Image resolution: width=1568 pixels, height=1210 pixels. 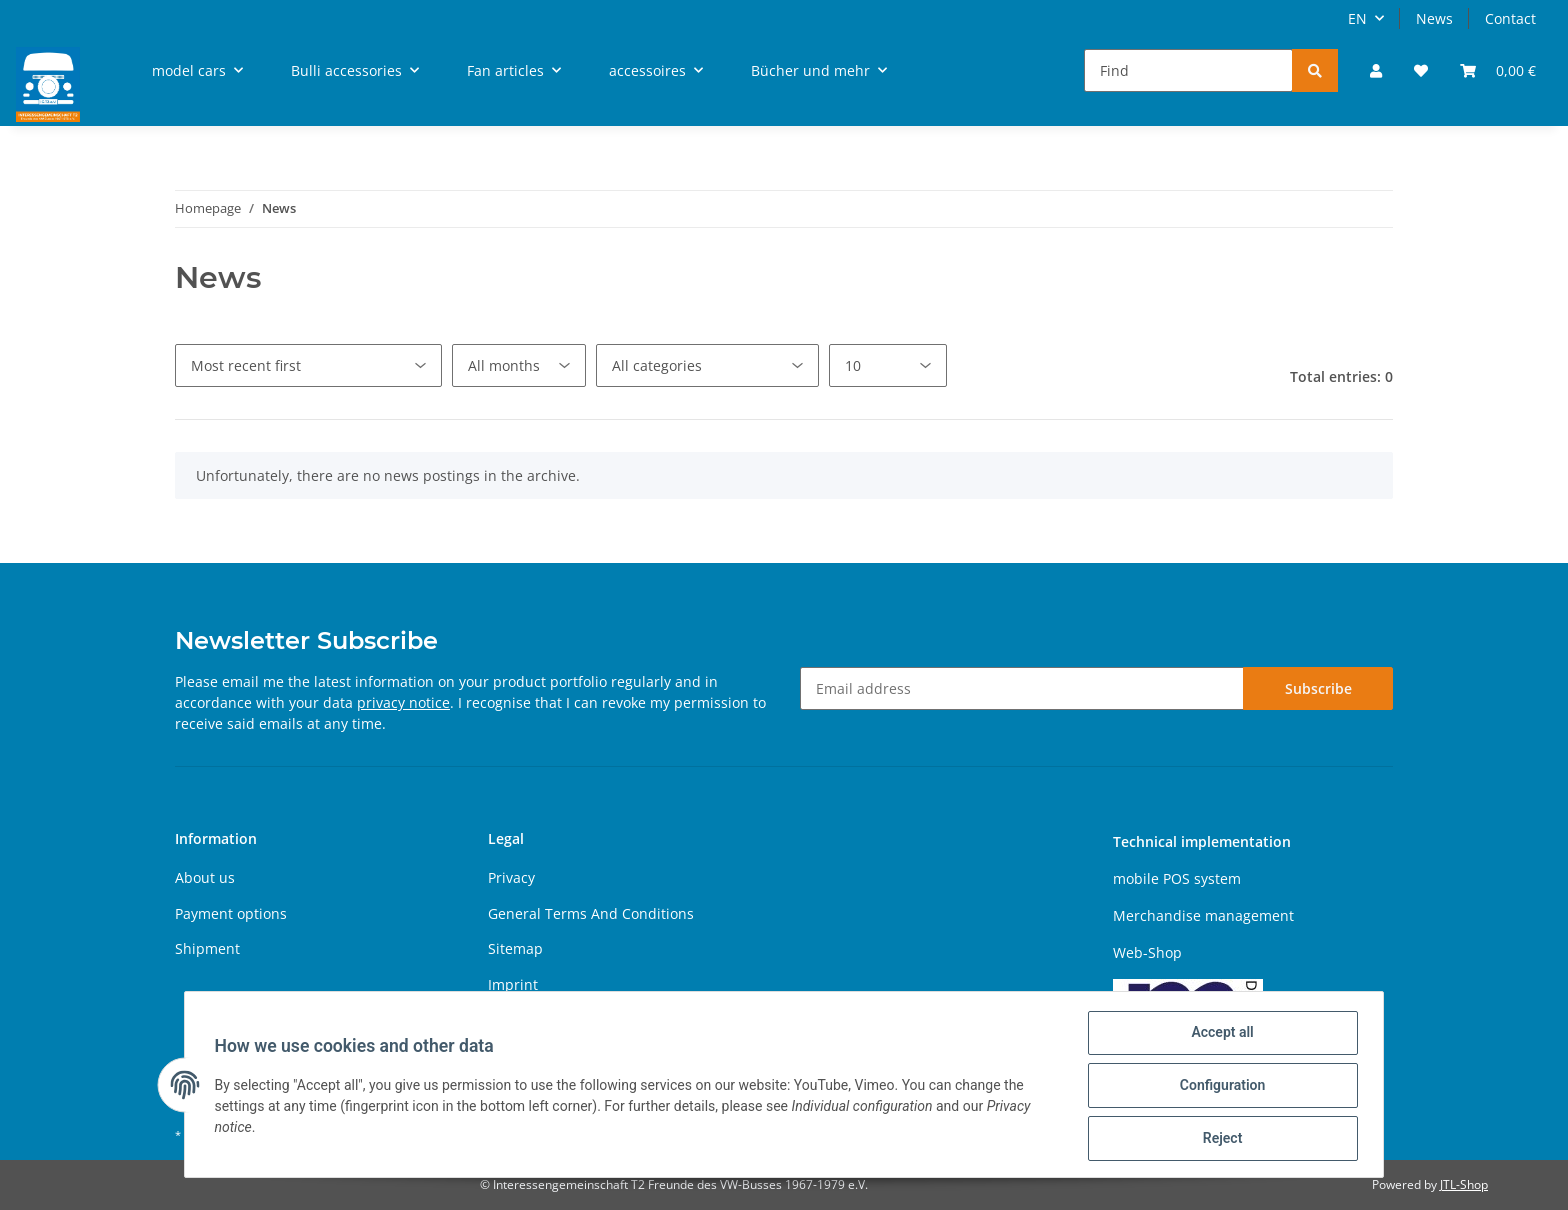 I want to click on General Terms And Conditions, so click(x=591, y=913).